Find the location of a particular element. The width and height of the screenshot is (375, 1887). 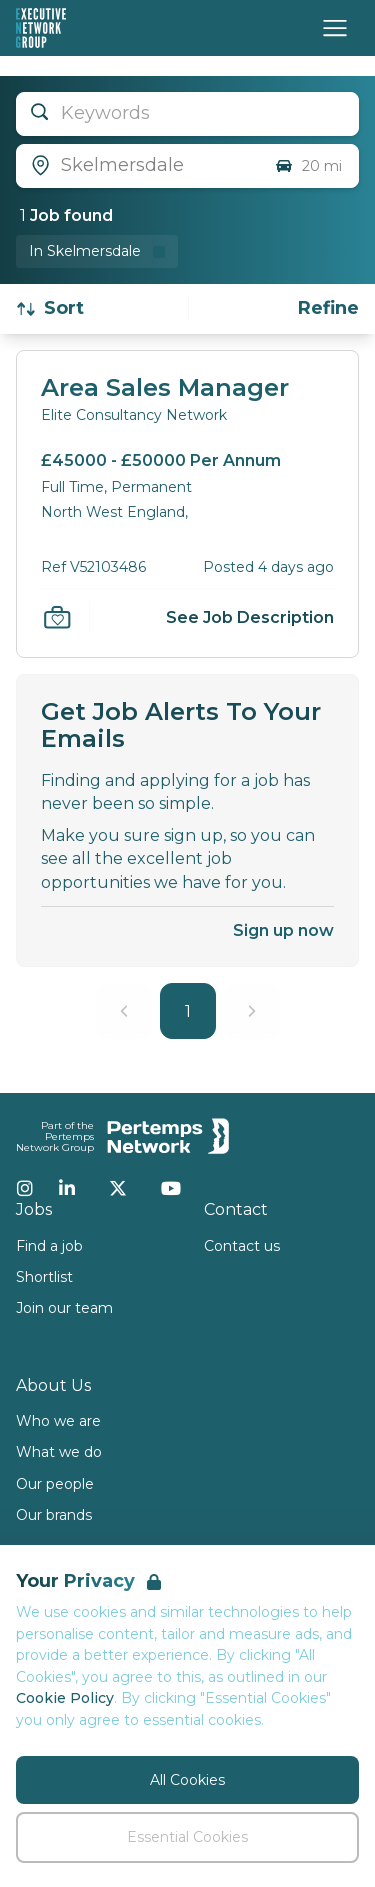

[Instagram] is located at coordinates (25, 1188).